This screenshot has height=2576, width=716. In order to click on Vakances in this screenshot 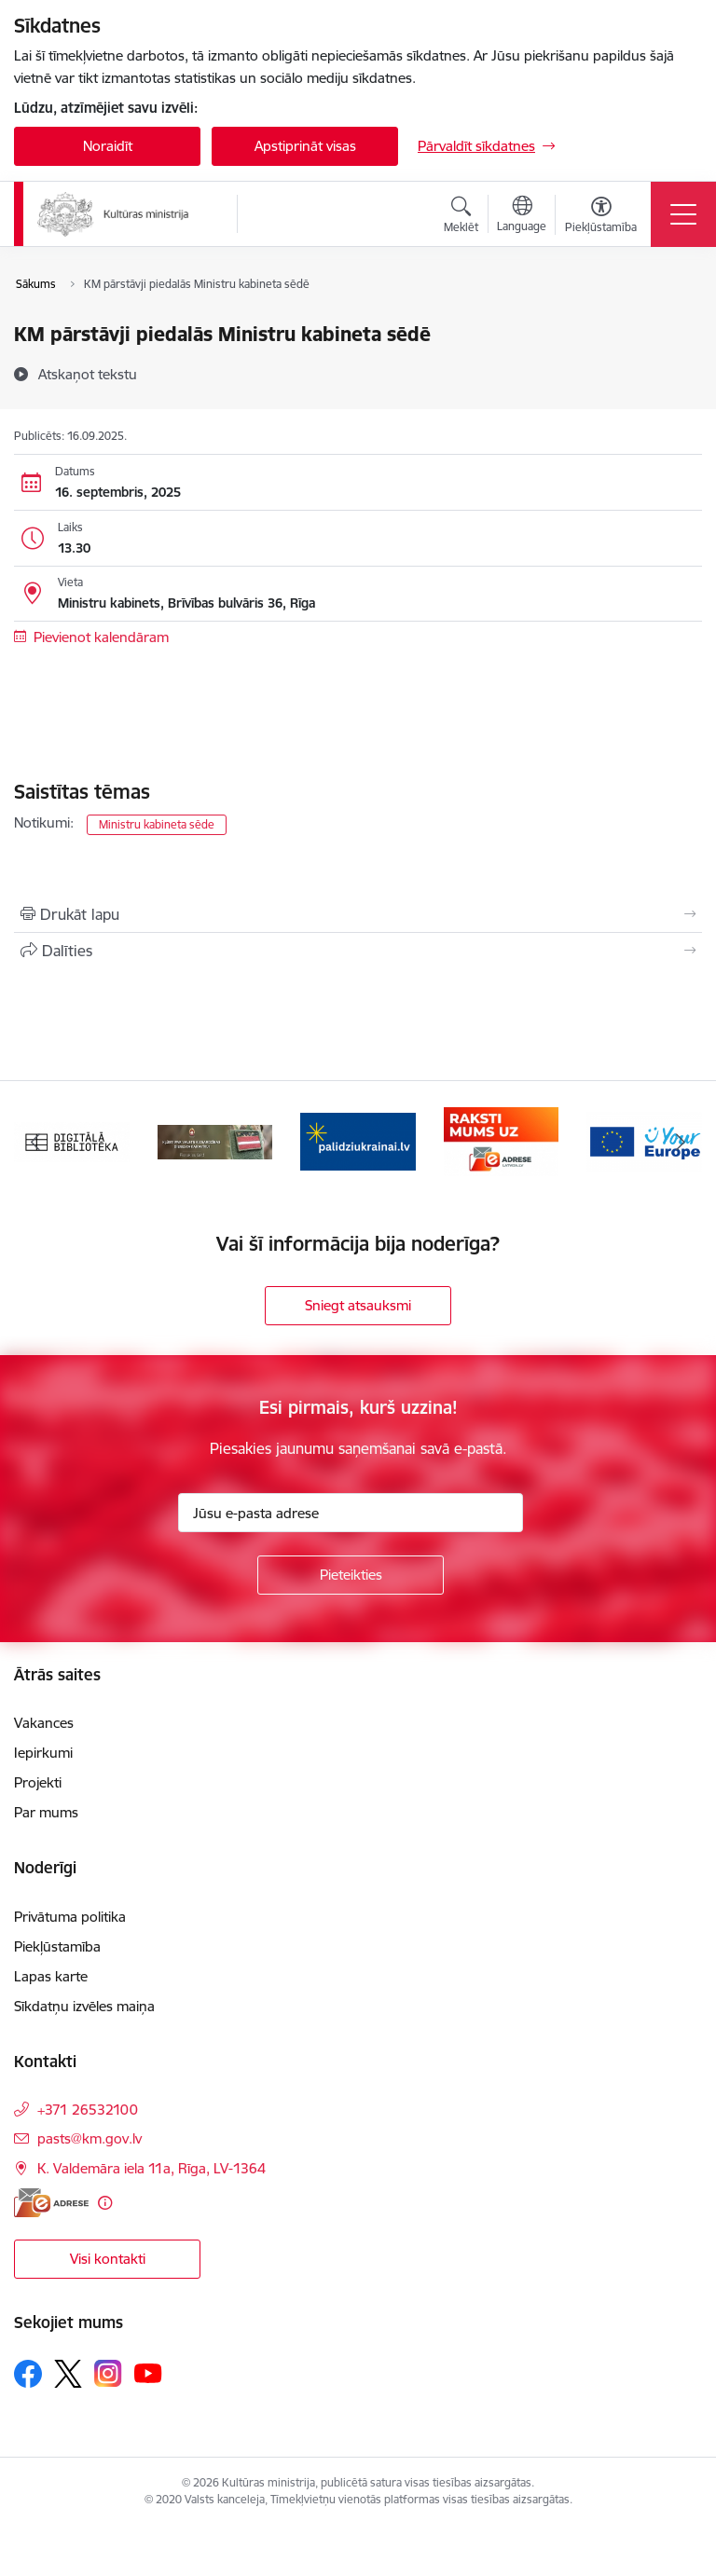, I will do `click(44, 1723)`.